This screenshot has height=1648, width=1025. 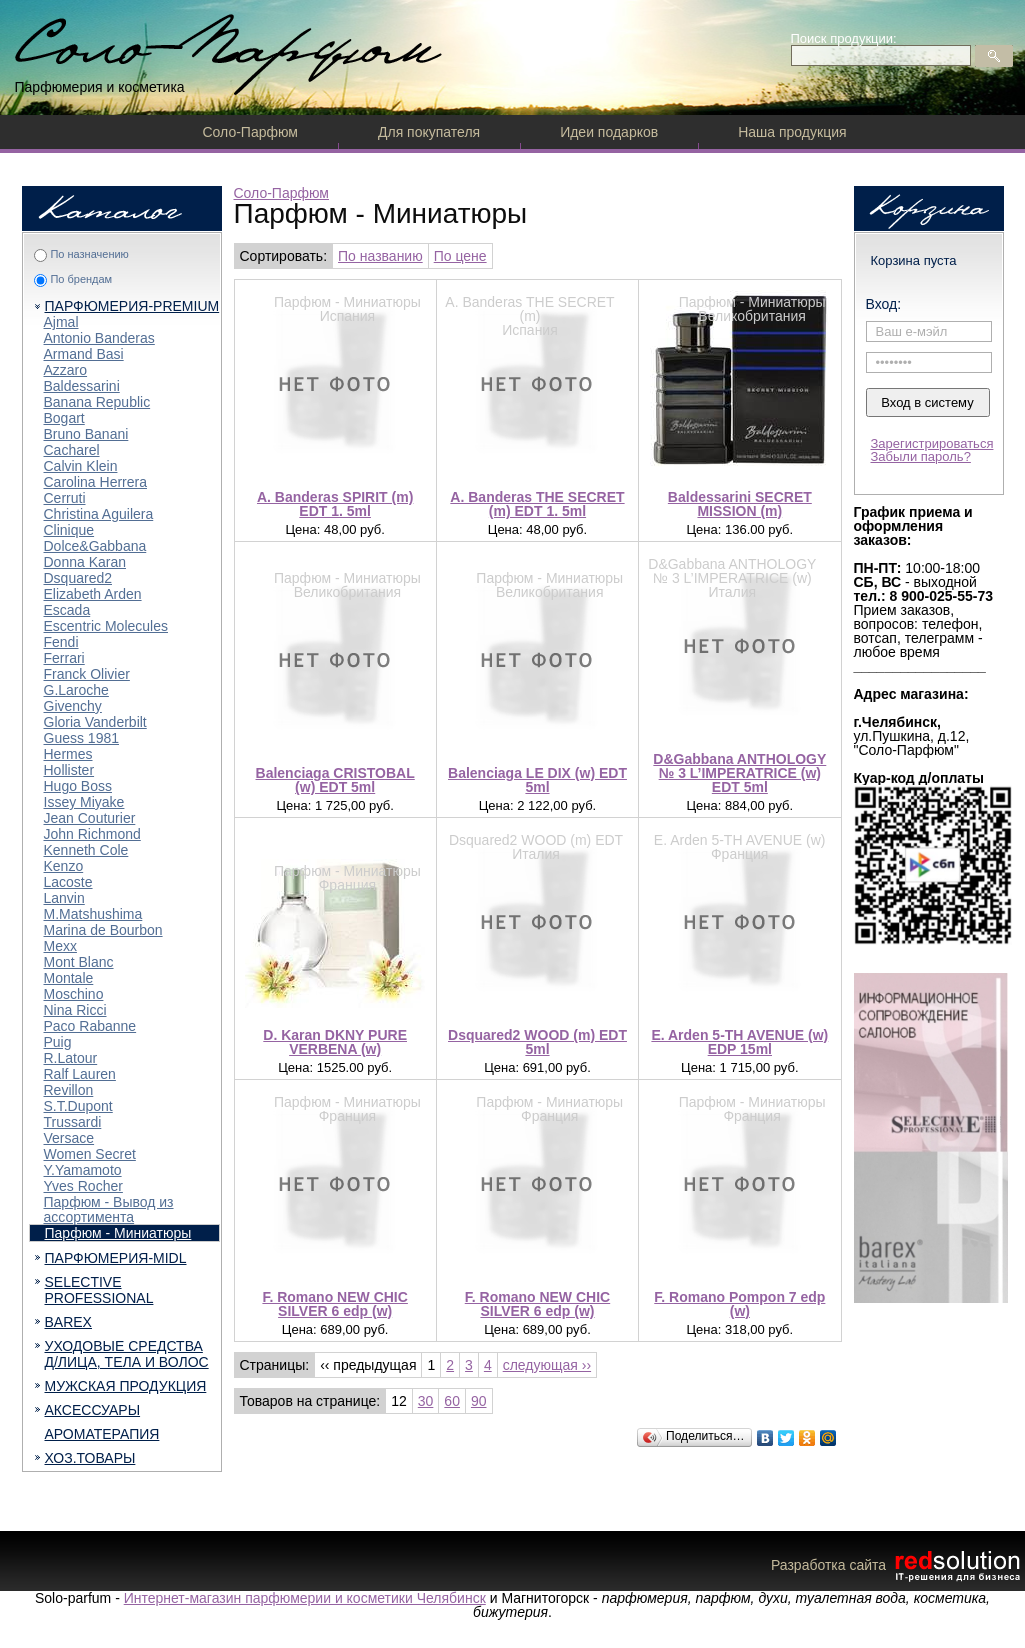 What do you see at coordinates (335, 780) in the screenshot?
I see `Balenciaga CRISTOBAL (w) EDT 5ml` at bounding box center [335, 780].